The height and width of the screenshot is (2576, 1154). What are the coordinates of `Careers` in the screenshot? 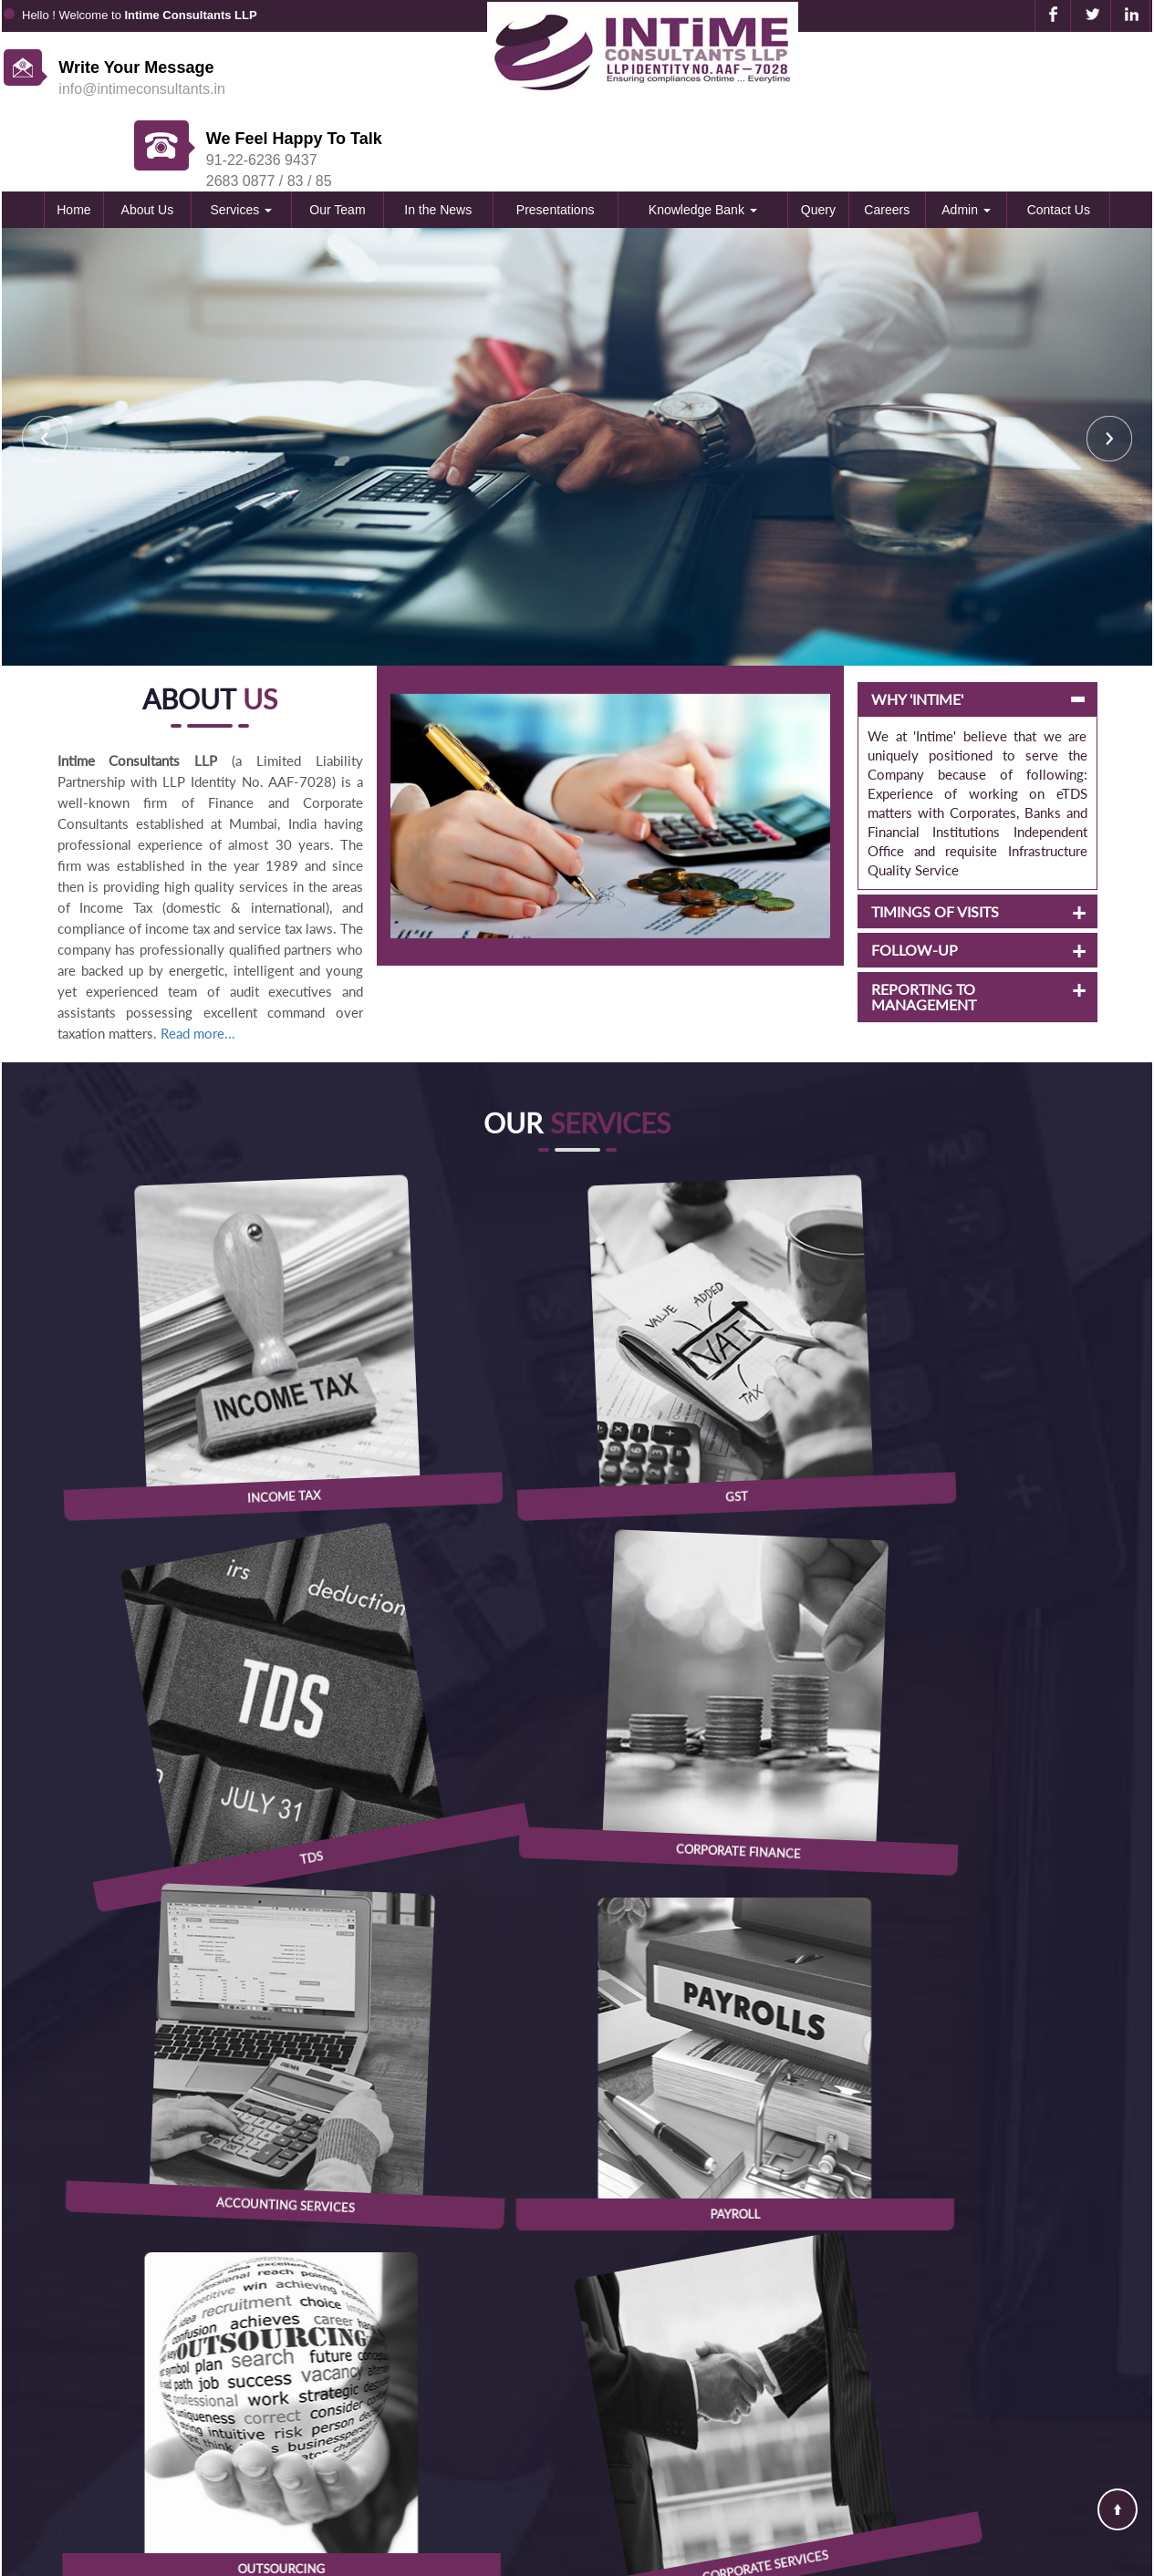 It's located at (887, 138).